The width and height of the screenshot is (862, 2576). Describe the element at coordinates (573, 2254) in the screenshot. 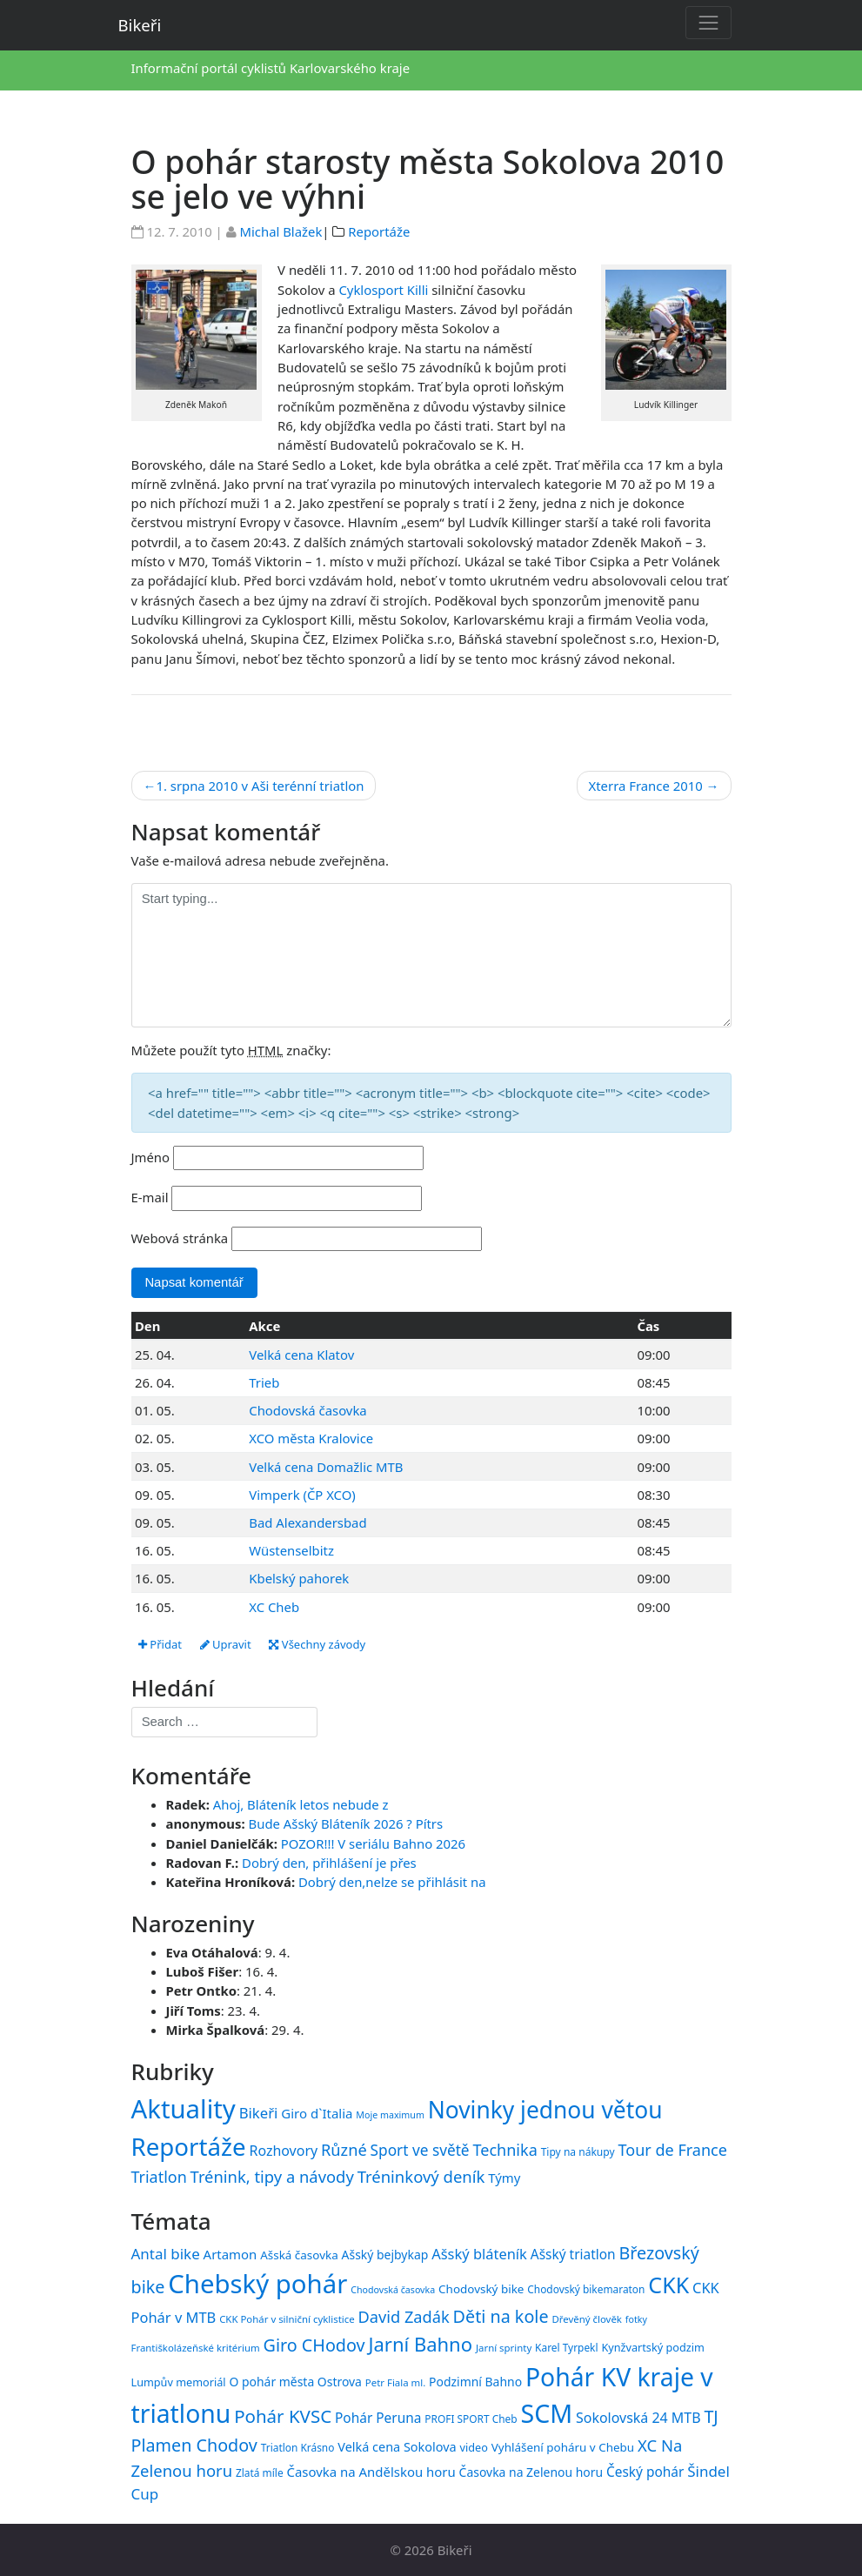

I see `Ašský triatlon [Ašský triatlon (21 položek)]` at that location.